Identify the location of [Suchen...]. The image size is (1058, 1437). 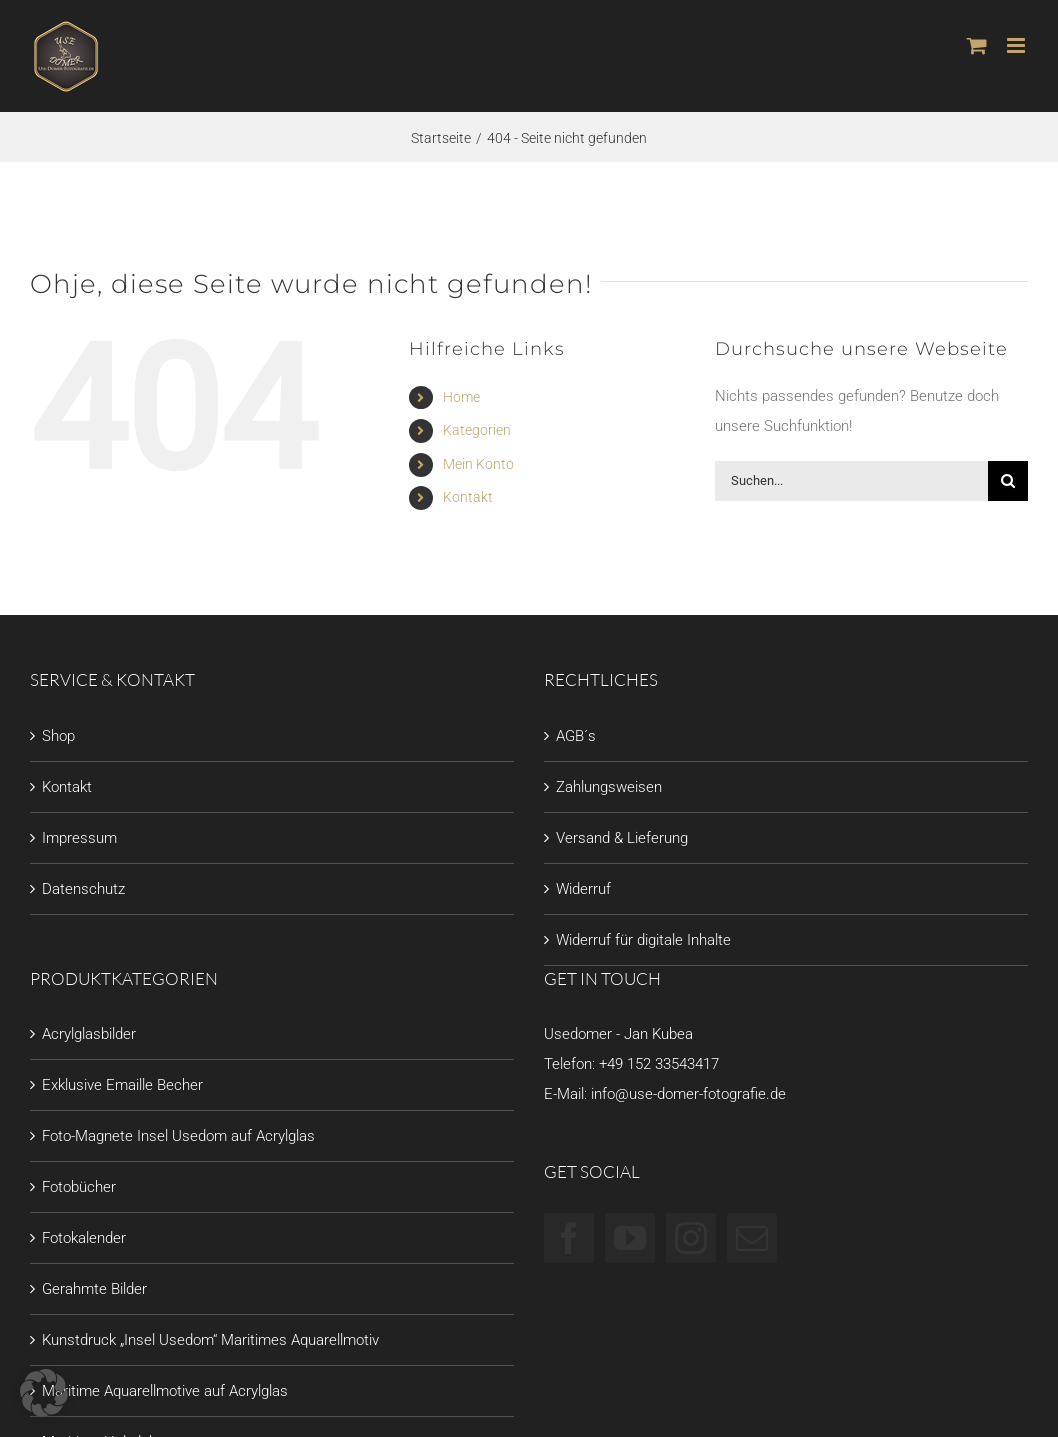
(851, 481).